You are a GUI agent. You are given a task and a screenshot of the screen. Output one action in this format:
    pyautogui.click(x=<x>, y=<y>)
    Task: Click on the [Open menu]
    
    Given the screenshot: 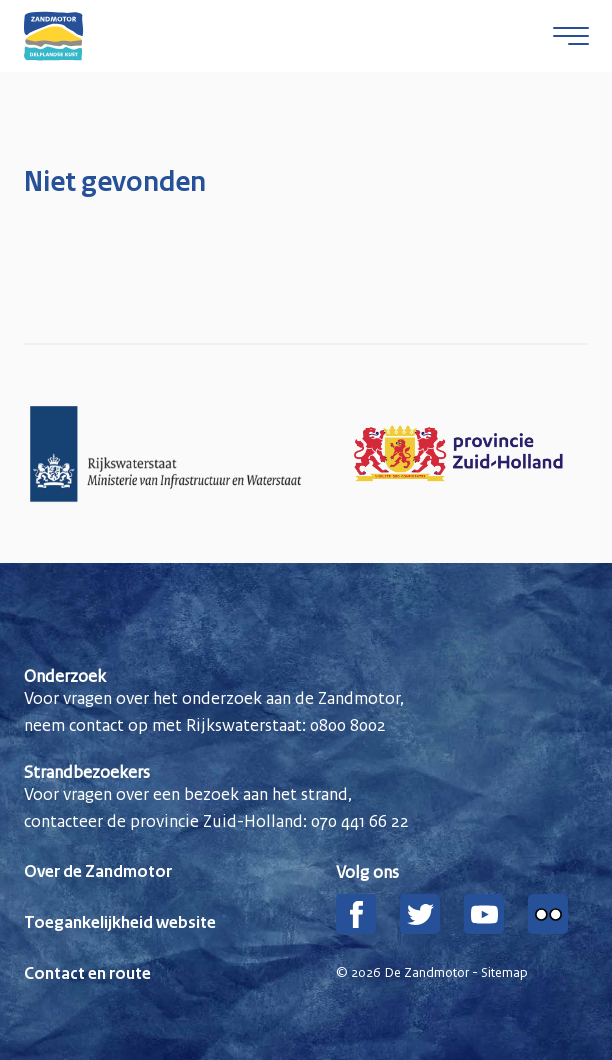 What is the action you would take?
    pyautogui.click(x=571, y=36)
    